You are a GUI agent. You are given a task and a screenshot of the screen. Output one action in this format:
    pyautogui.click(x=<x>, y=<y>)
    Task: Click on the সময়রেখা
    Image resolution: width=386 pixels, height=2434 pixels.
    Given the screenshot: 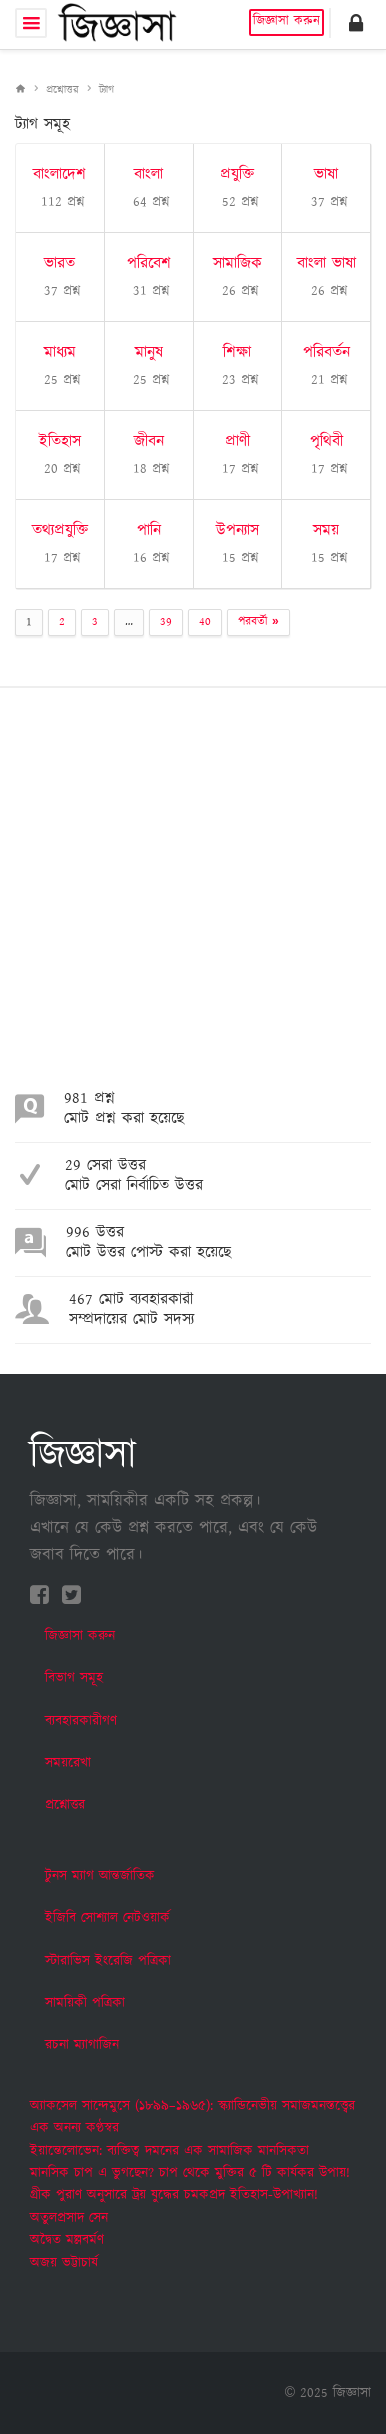 What is the action you would take?
    pyautogui.click(x=68, y=1763)
    